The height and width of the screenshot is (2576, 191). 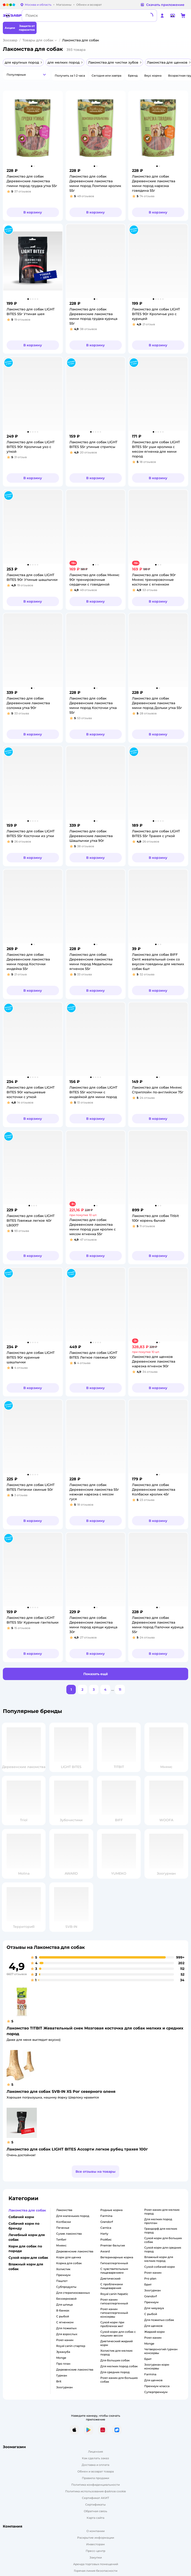 What do you see at coordinates (95, 2518) in the screenshot?
I see `Карта сайта` at bounding box center [95, 2518].